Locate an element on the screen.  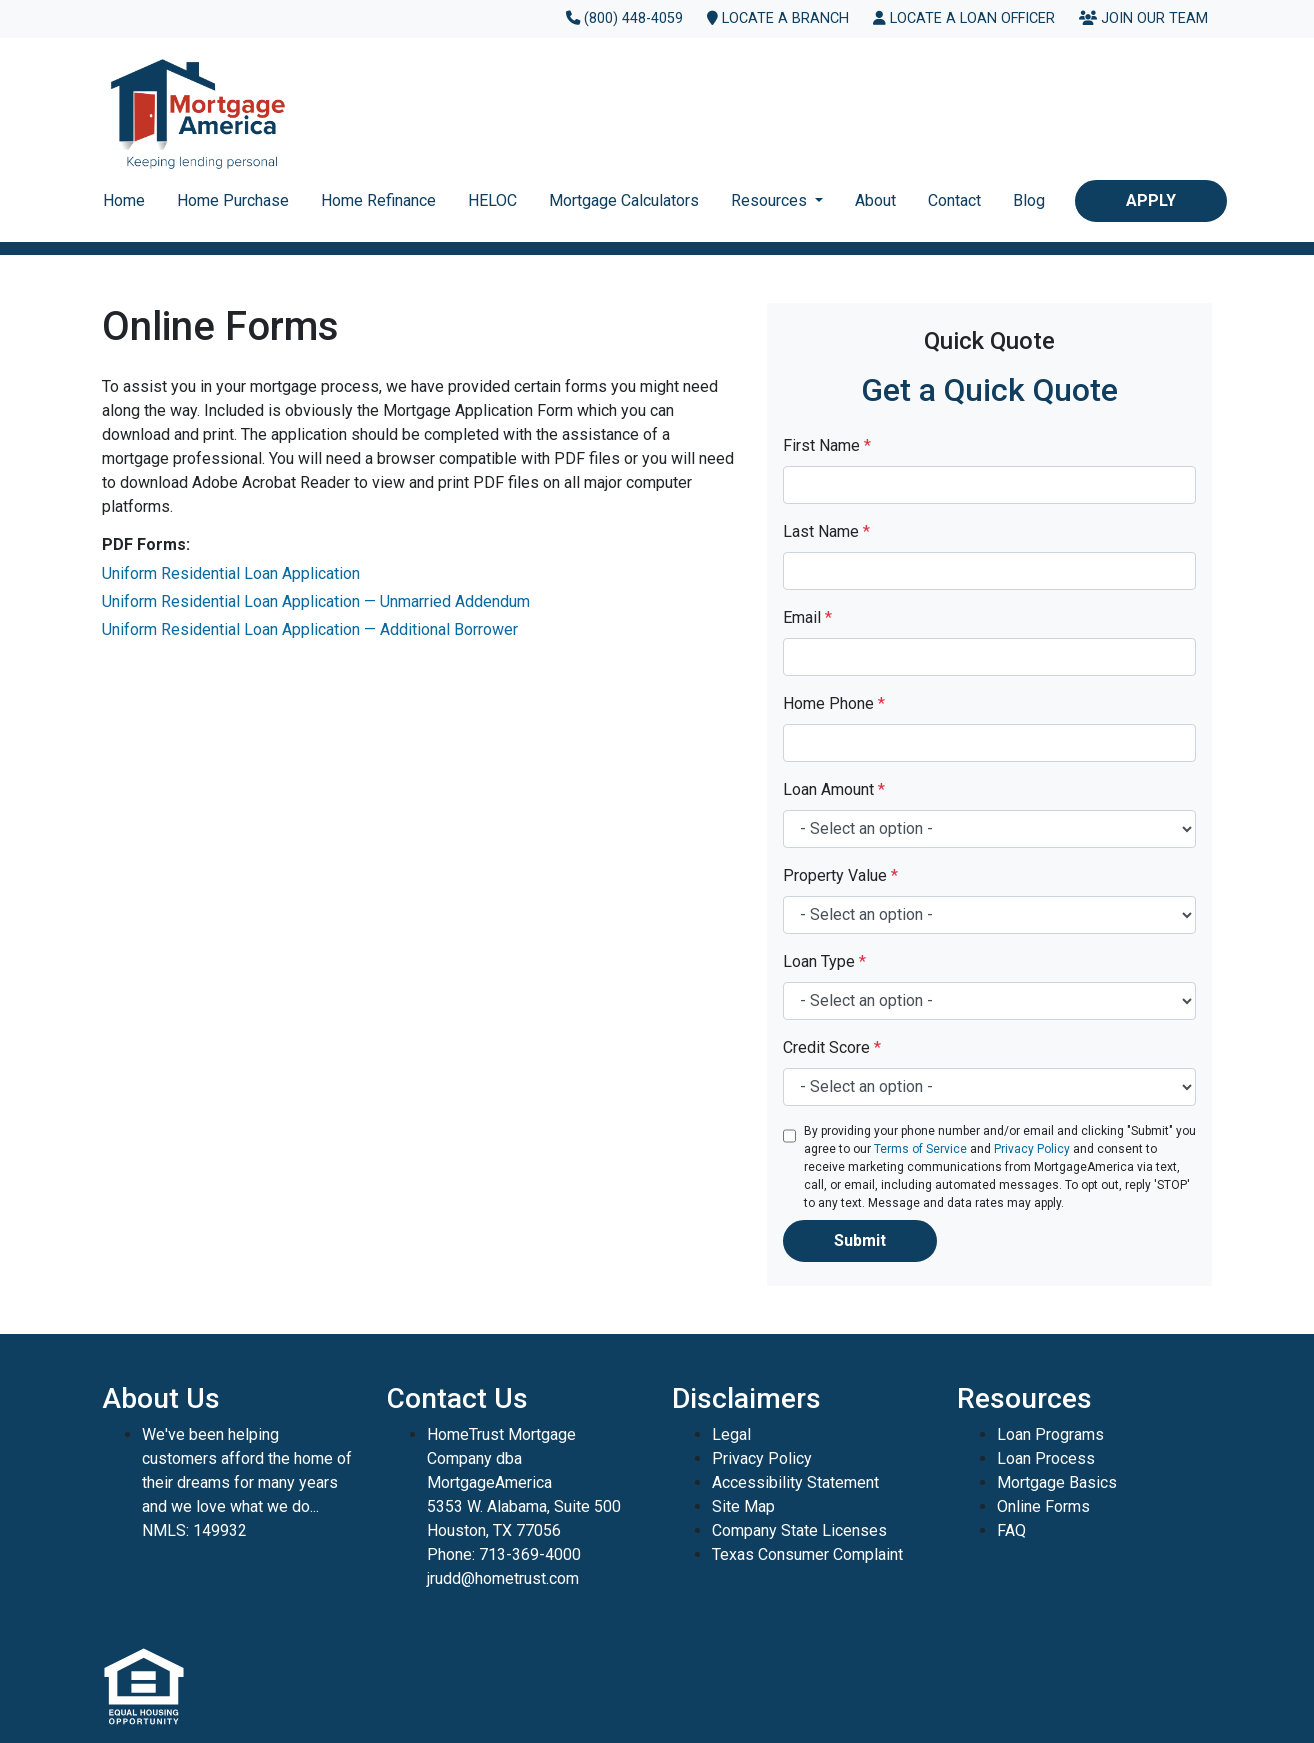
First Name is located at coordinates (827, 445).